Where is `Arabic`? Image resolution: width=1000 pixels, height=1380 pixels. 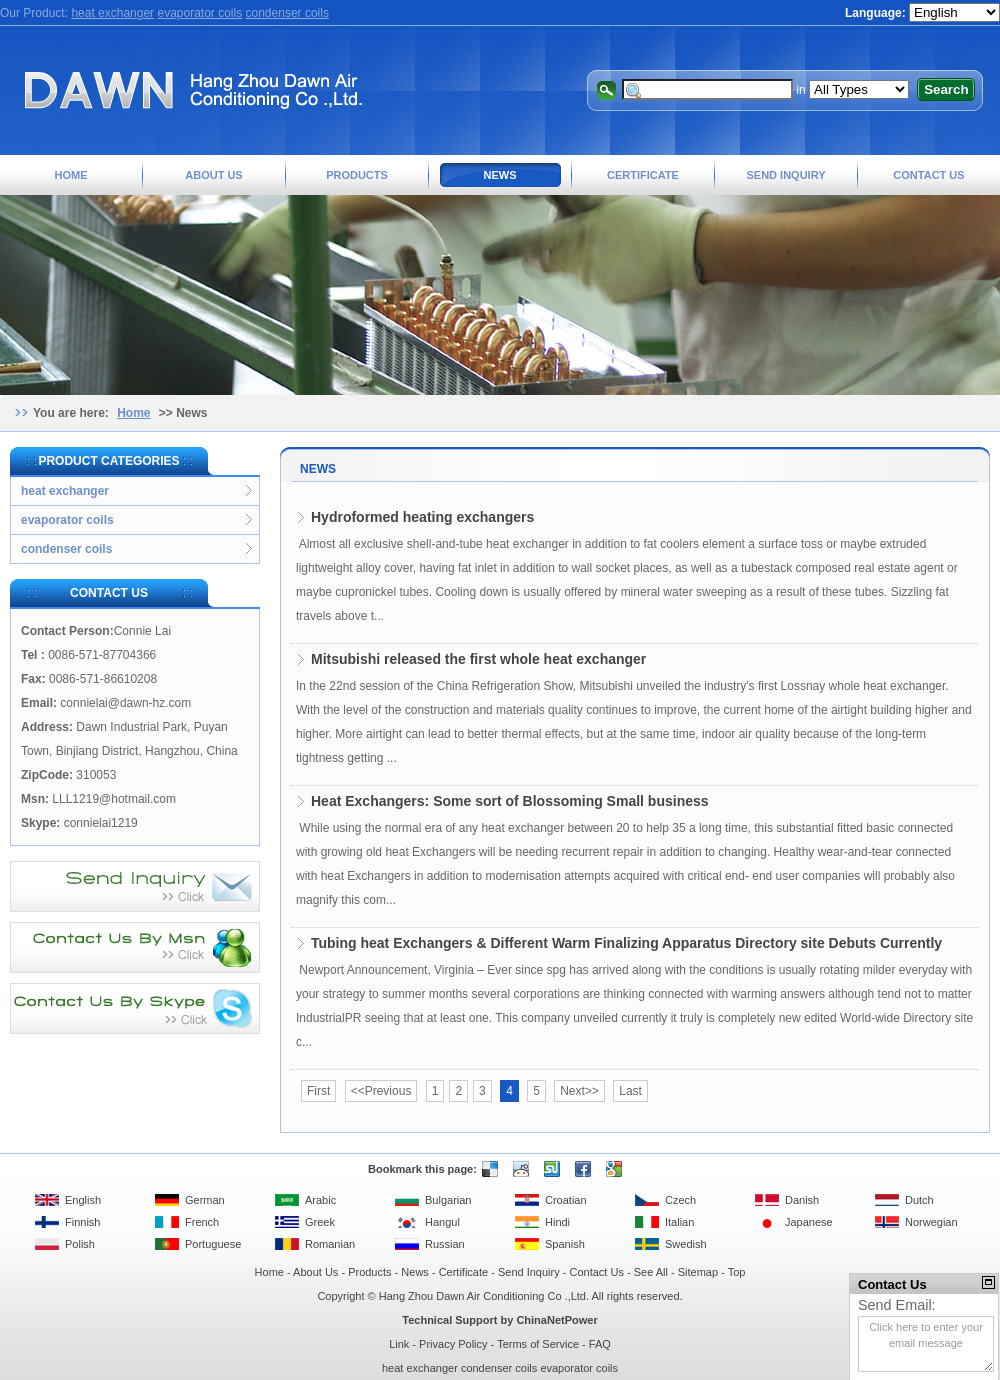
Arabic is located at coordinates (320, 1200).